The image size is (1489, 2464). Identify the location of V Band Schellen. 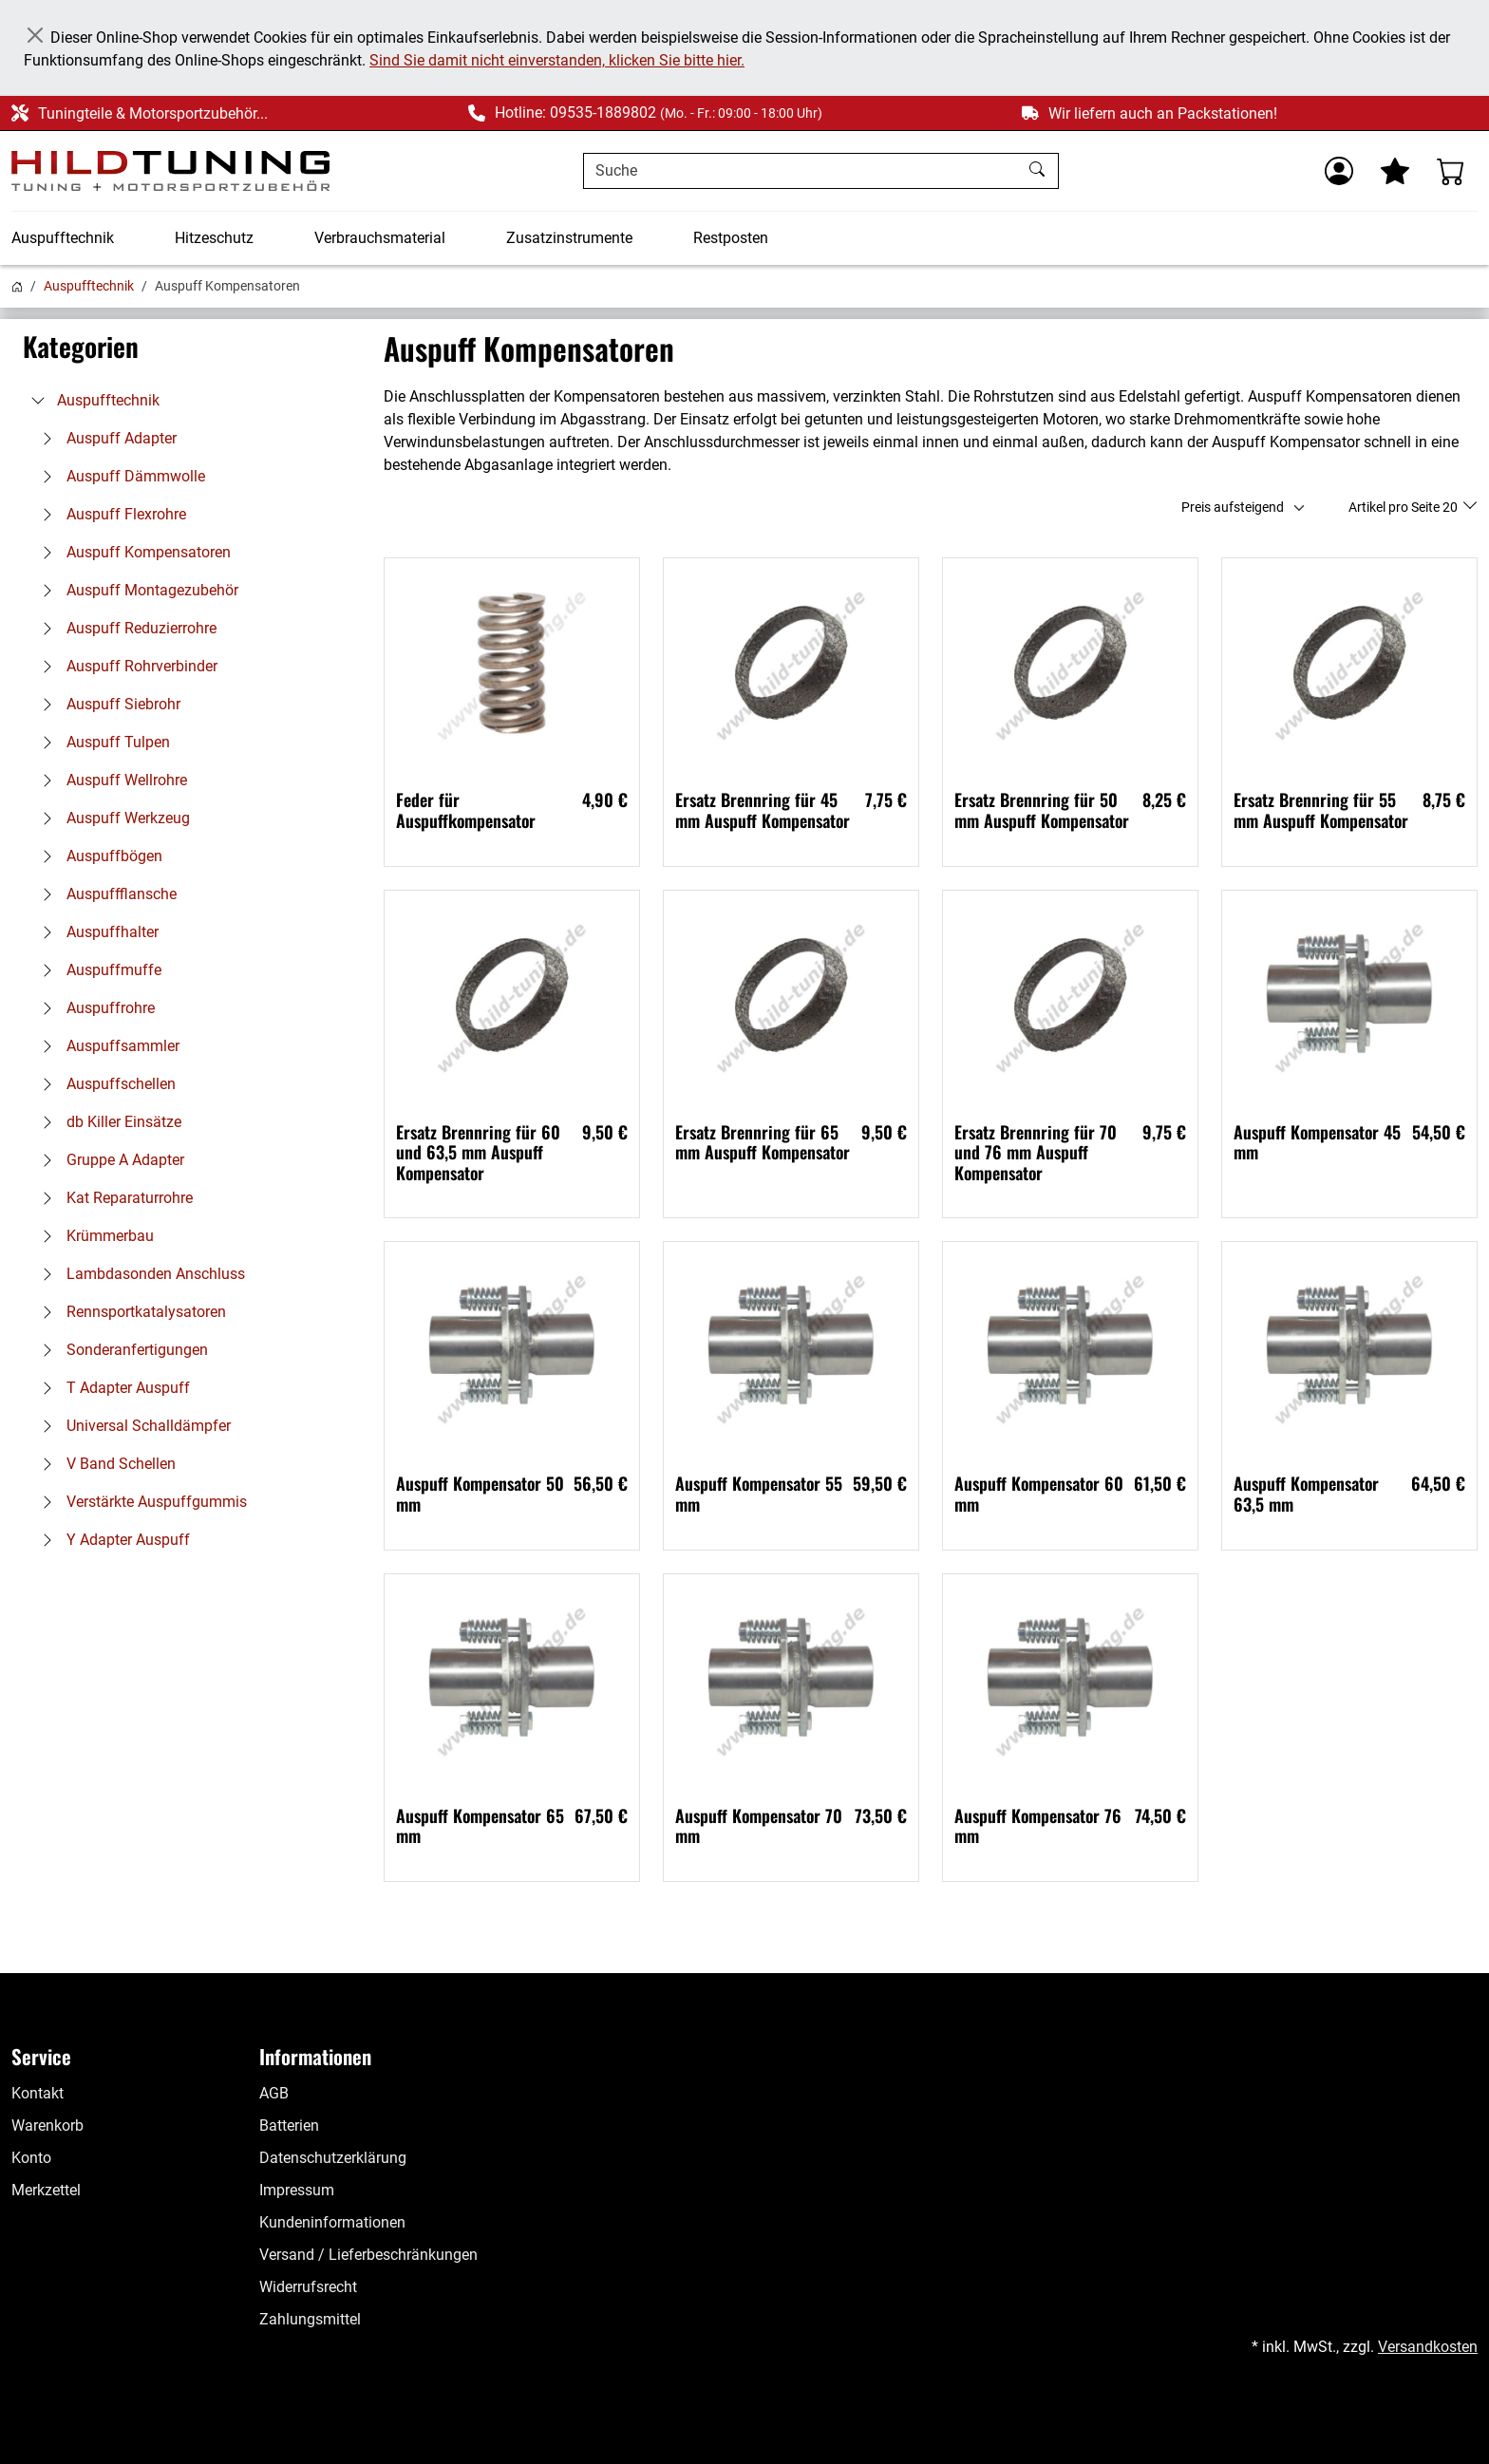
(104, 1464).